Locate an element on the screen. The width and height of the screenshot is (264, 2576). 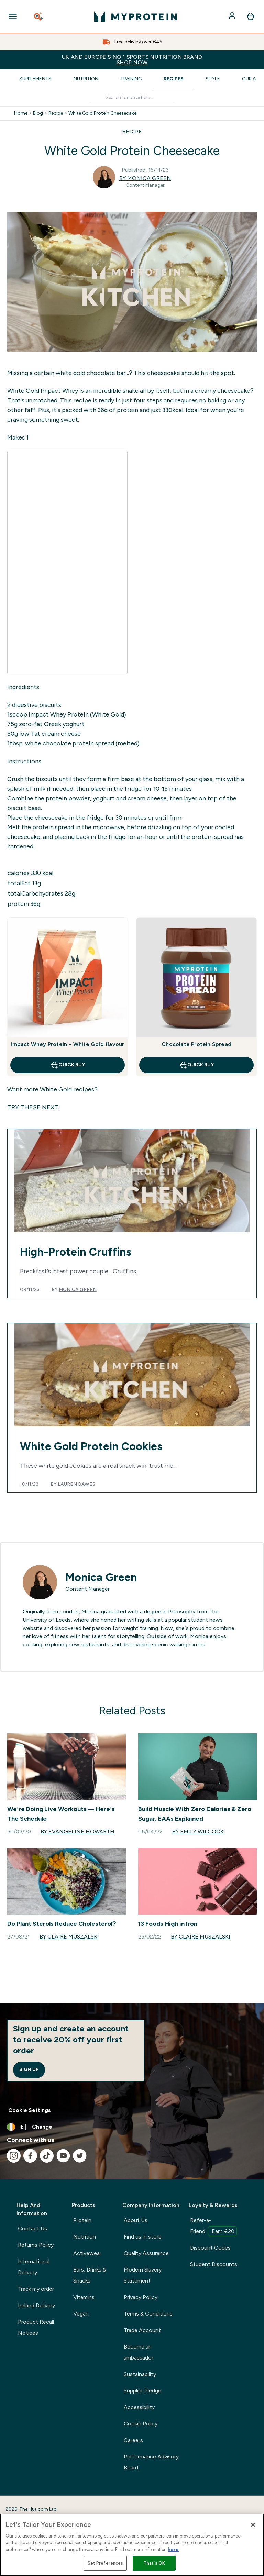
Nutrition is located at coordinates (86, 79).